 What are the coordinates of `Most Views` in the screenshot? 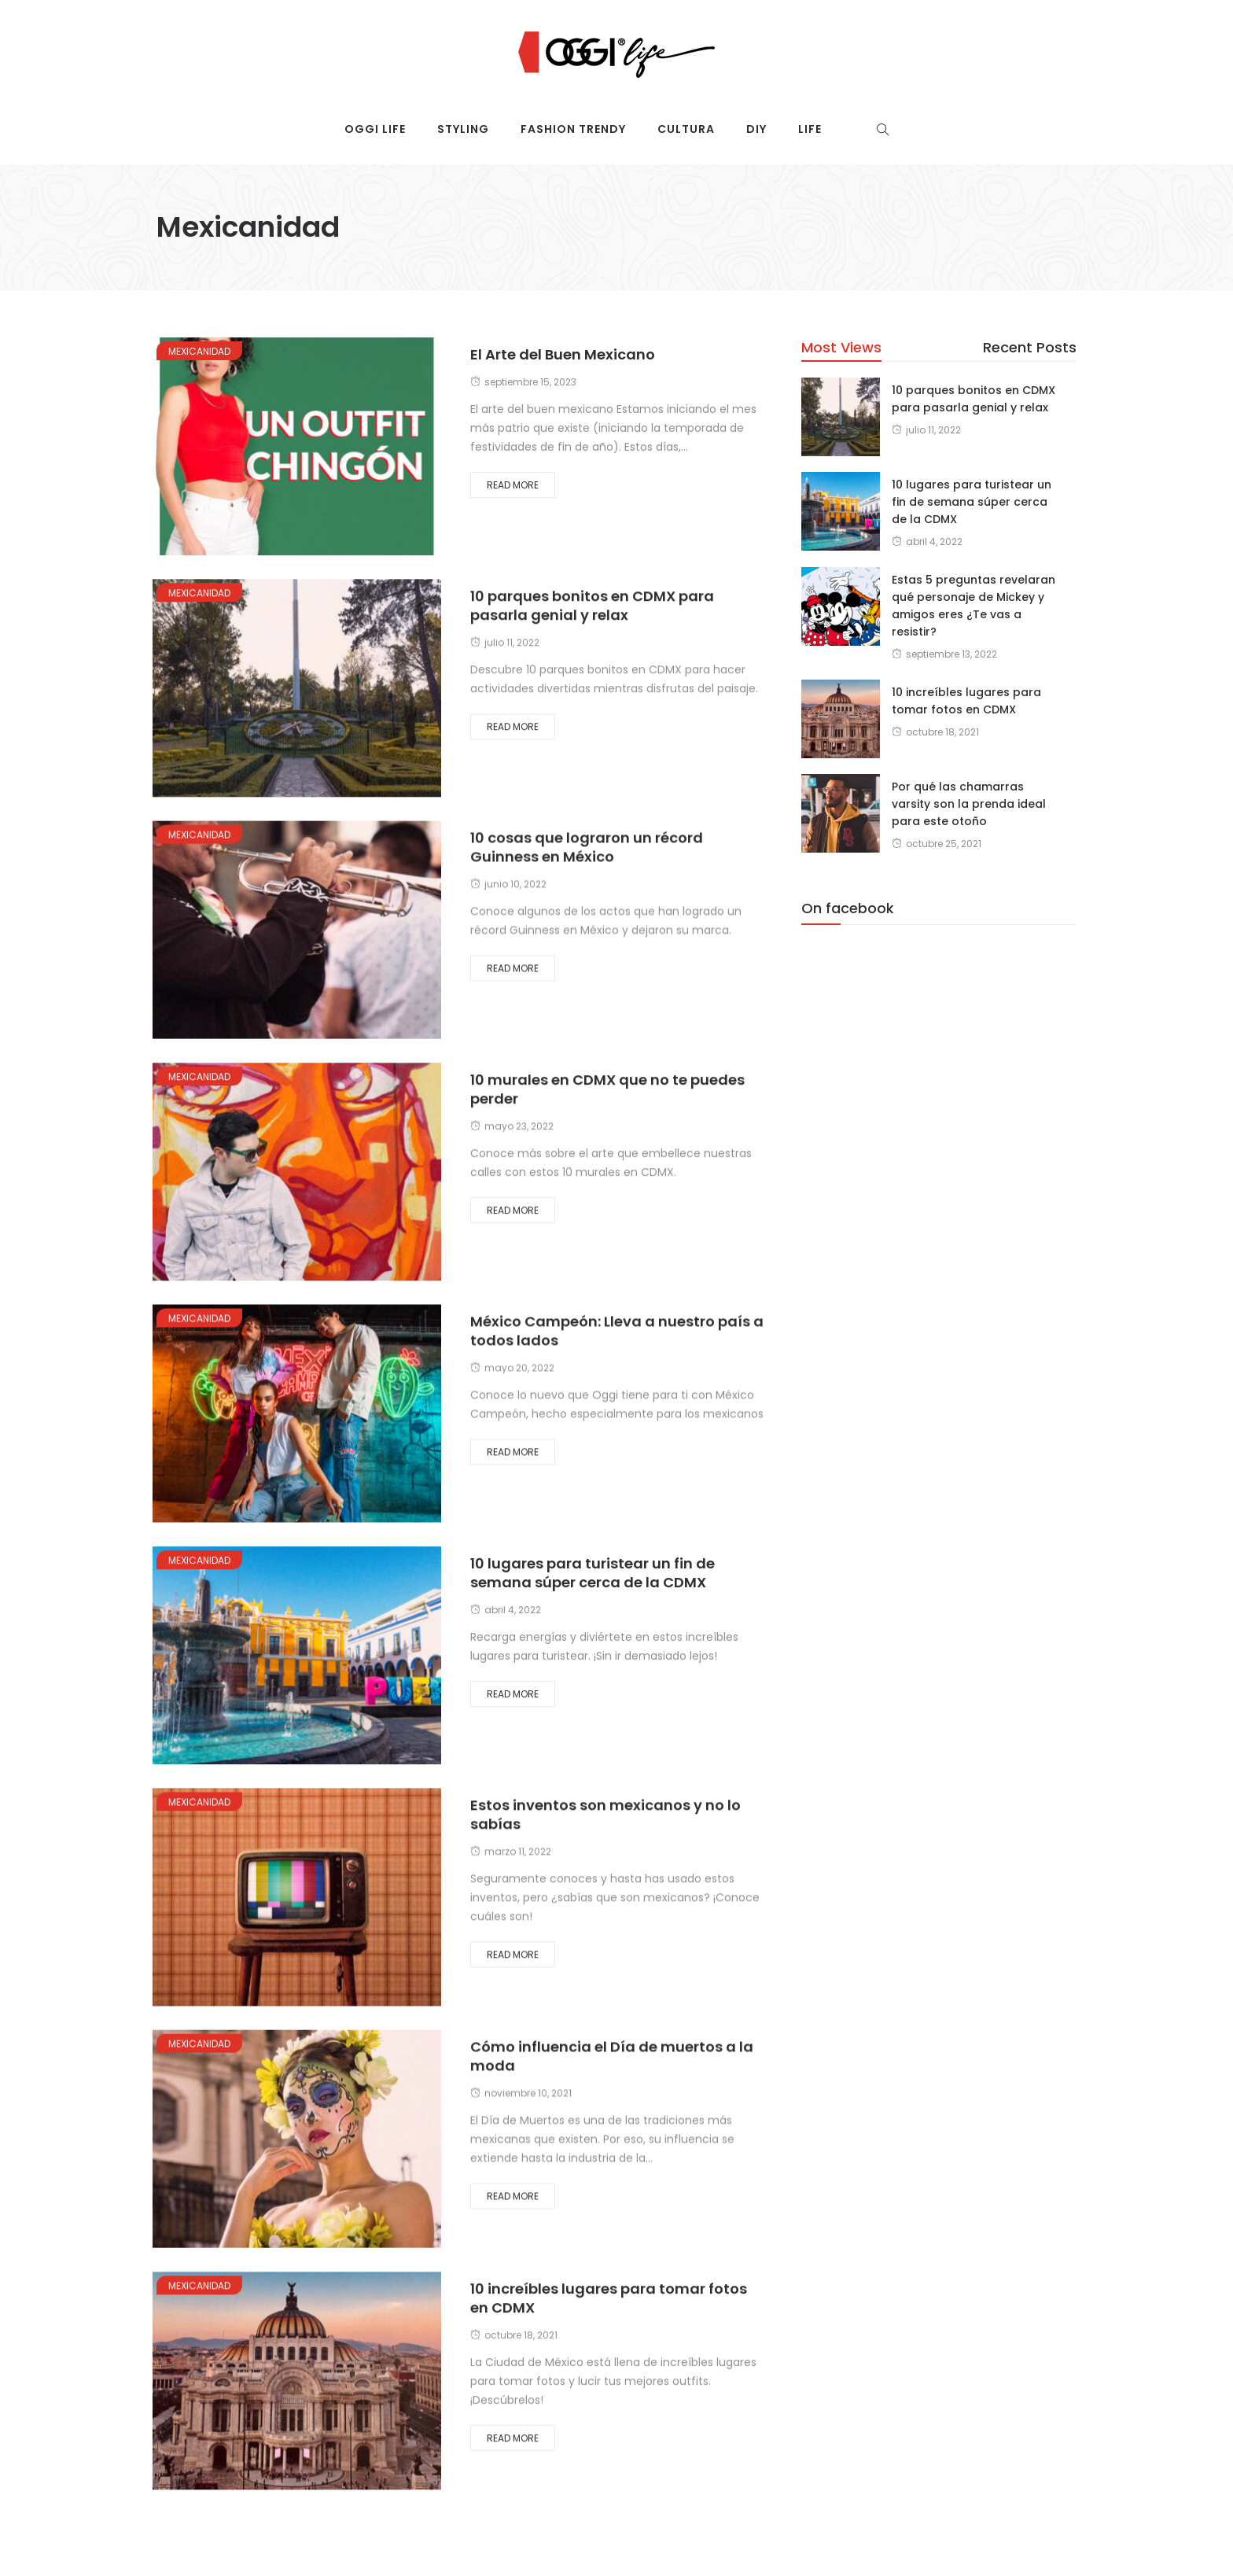 It's located at (841, 347).